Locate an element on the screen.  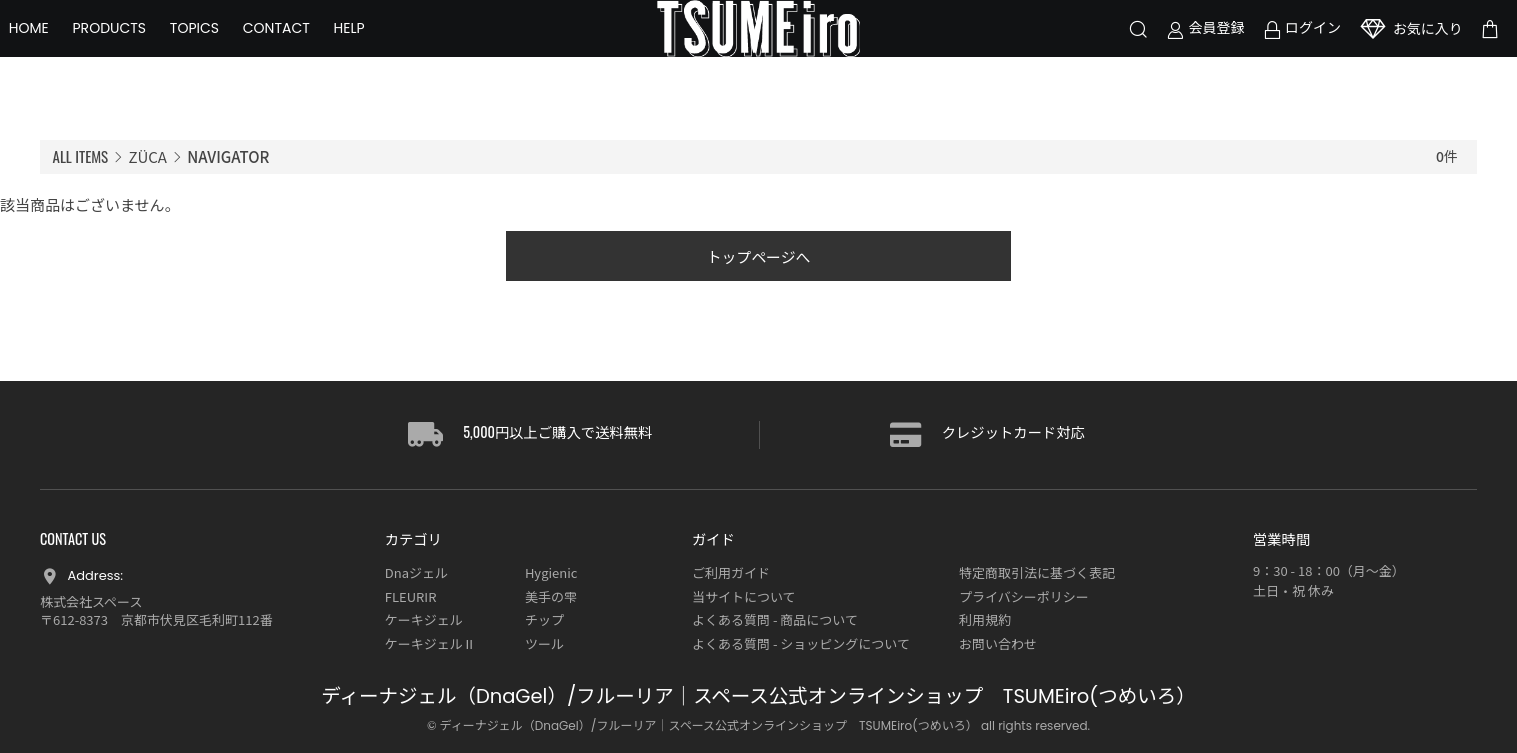
当サイトについて is located at coordinates (744, 596).